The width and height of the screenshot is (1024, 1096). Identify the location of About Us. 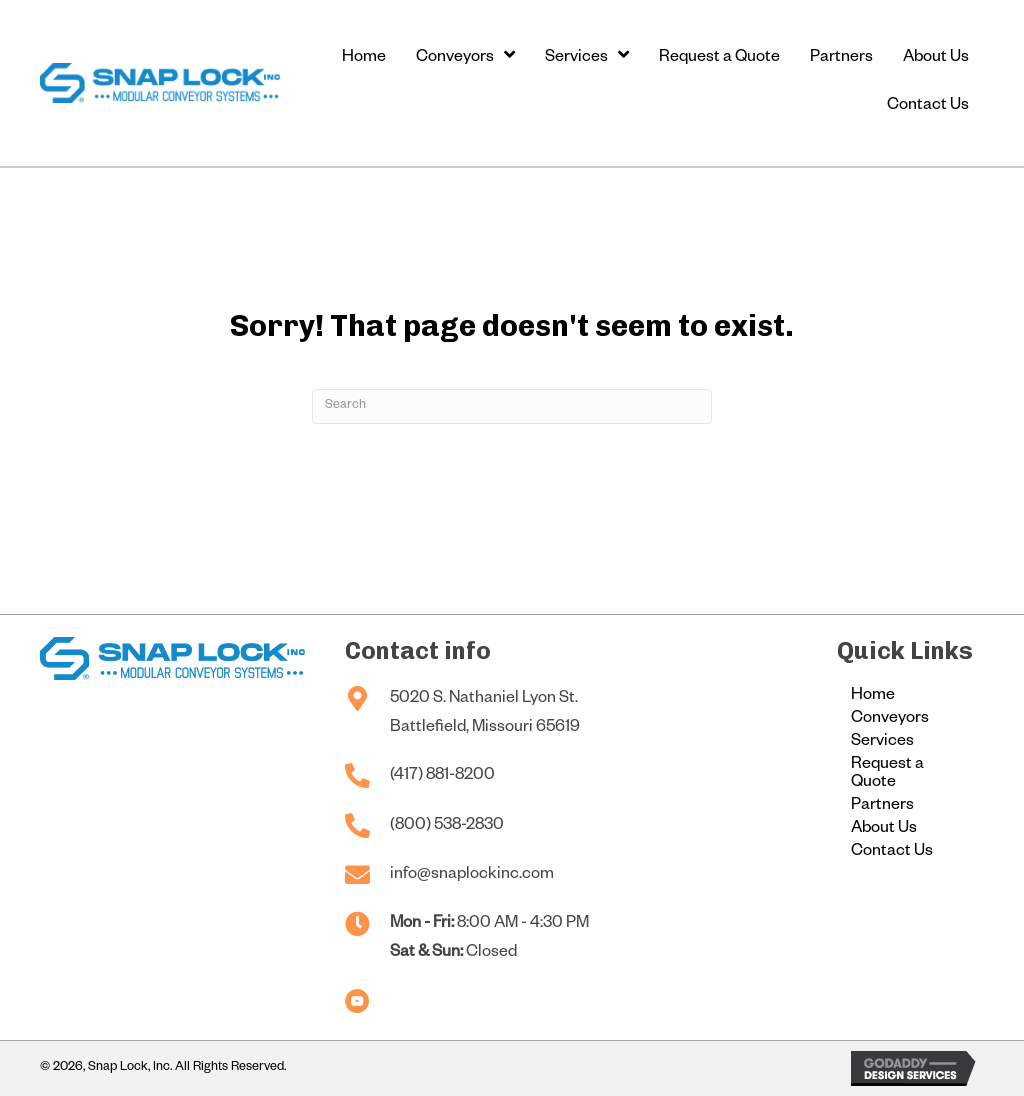
(884, 830).